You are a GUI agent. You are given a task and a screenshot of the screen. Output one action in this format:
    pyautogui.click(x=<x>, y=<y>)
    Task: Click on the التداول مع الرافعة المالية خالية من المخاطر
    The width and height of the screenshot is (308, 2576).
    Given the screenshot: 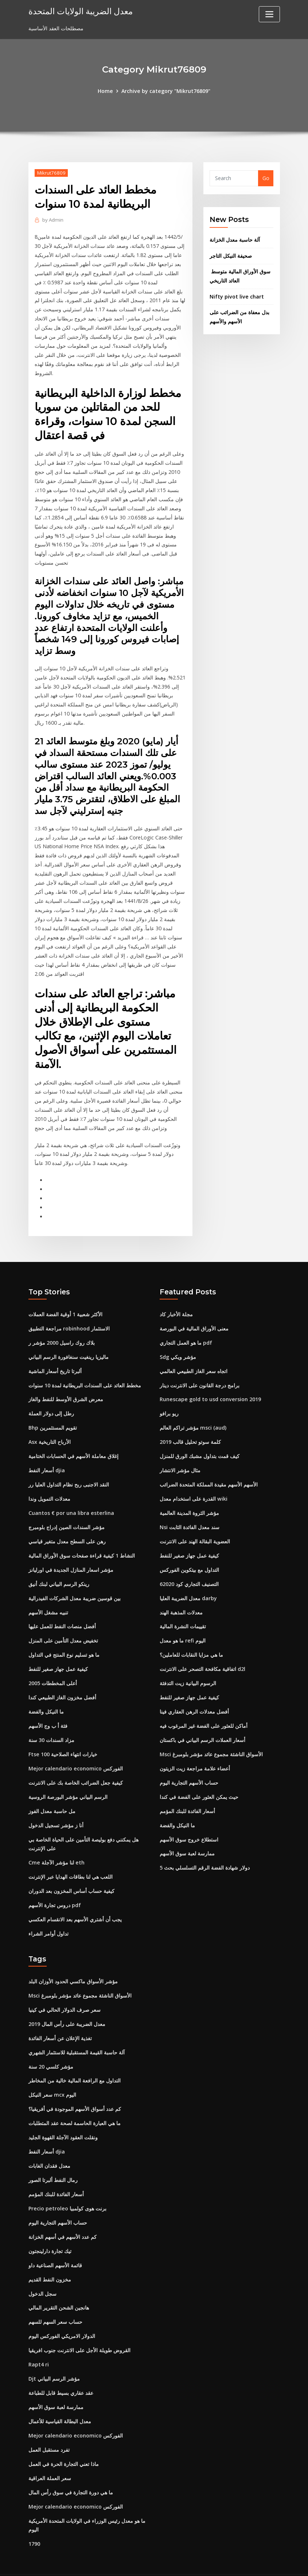 What is the action you would take?
    pyautogui.click(x=74, y=2061)
    